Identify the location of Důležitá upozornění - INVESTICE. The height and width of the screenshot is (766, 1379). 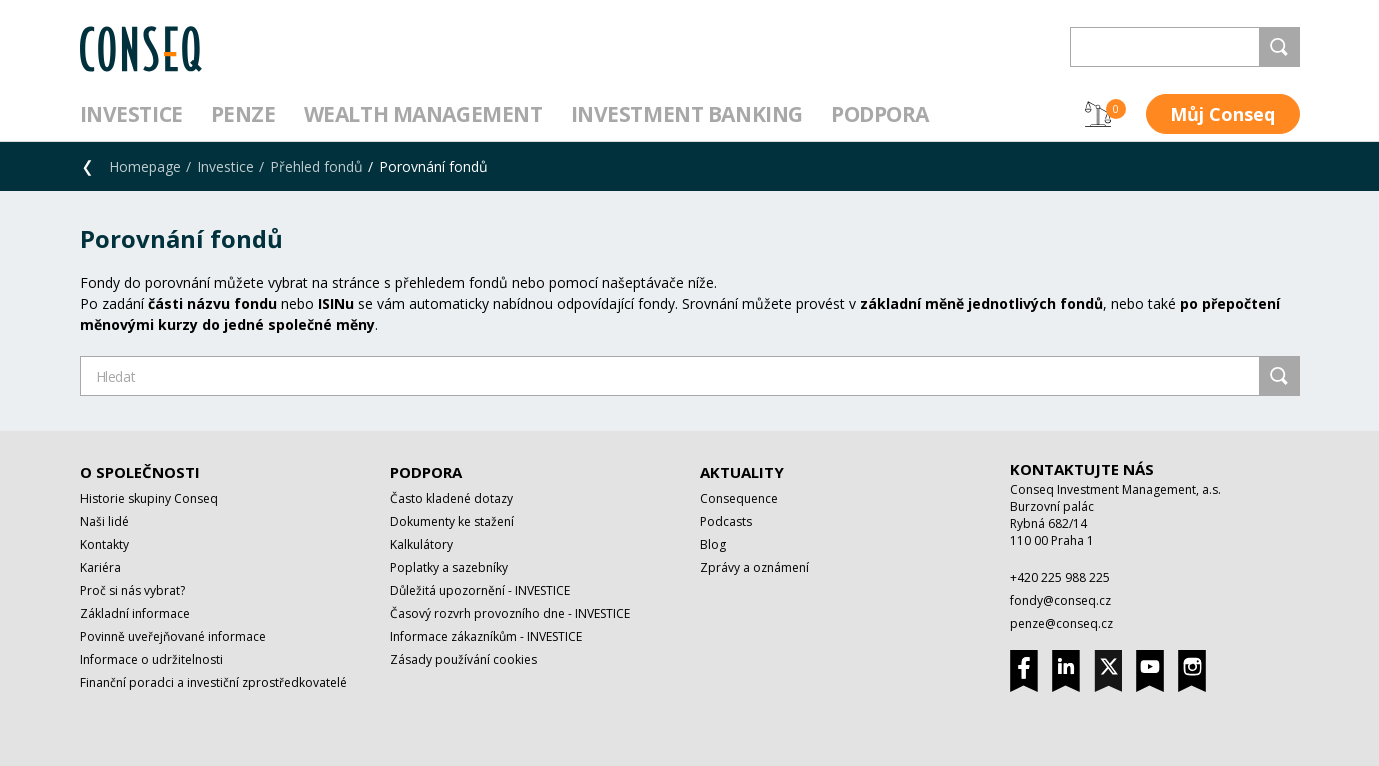
(480, 590).